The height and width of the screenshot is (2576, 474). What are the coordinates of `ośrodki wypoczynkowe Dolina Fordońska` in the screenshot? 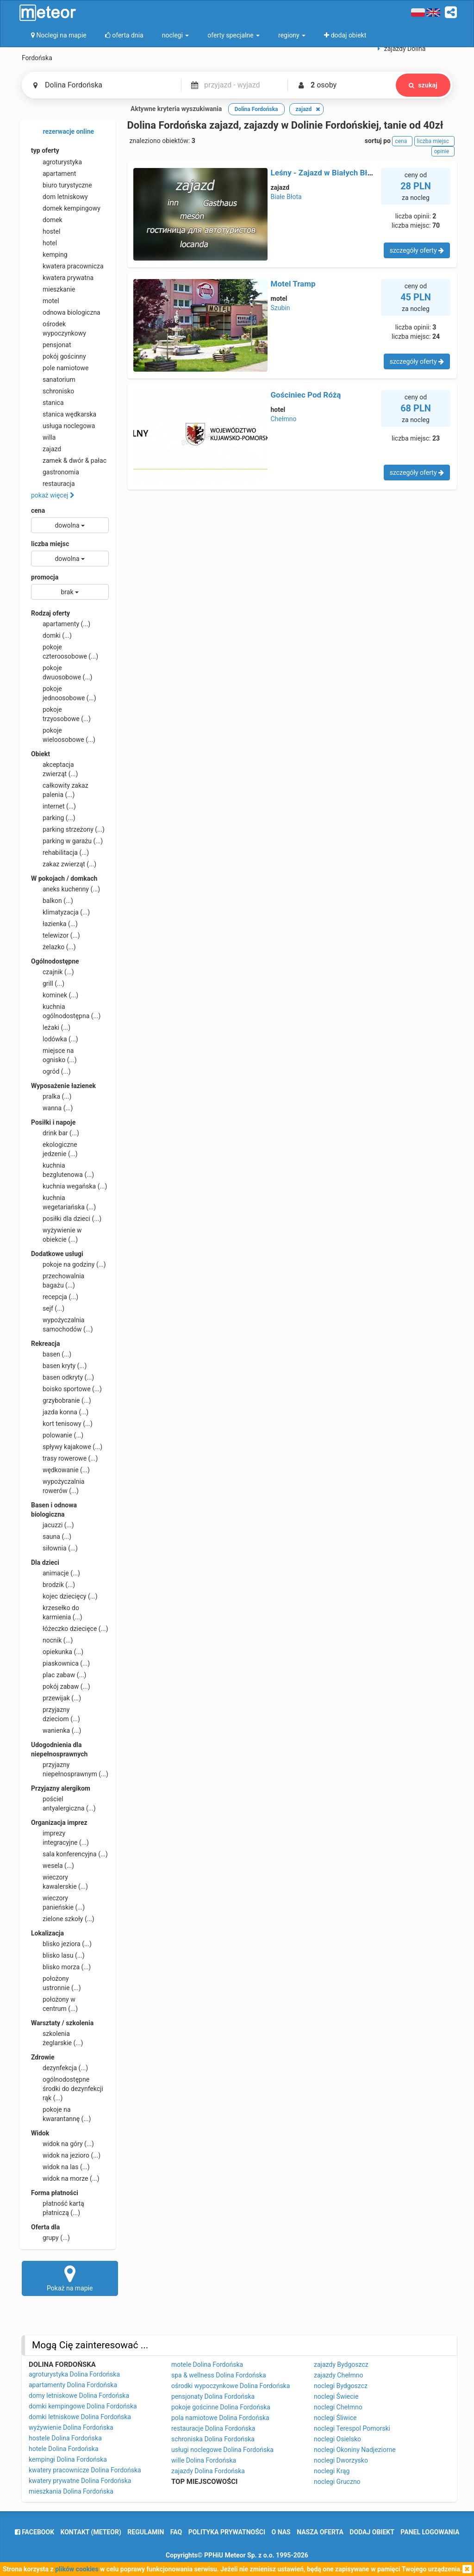 It's located at (230, 2385).